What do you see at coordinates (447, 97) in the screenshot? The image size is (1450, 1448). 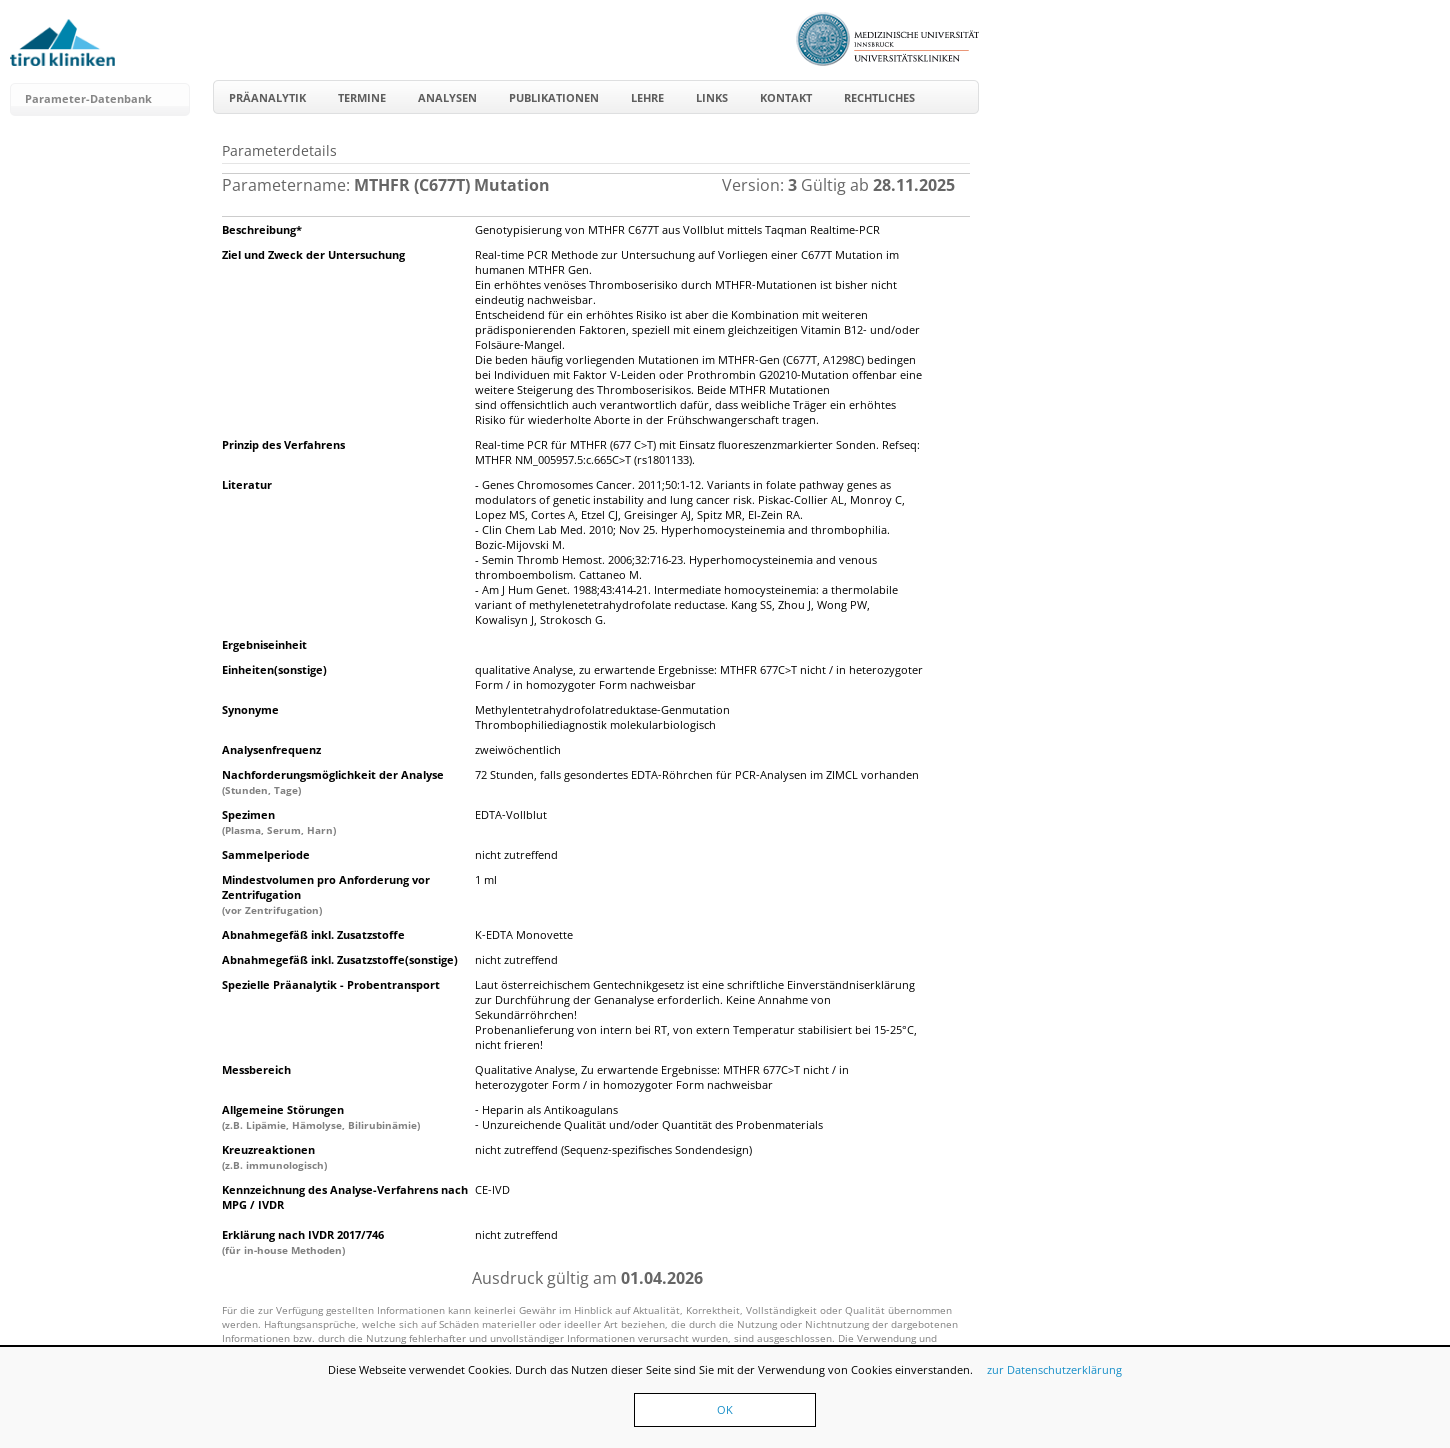 I see `Analysen` at bounding box center [447, 97].